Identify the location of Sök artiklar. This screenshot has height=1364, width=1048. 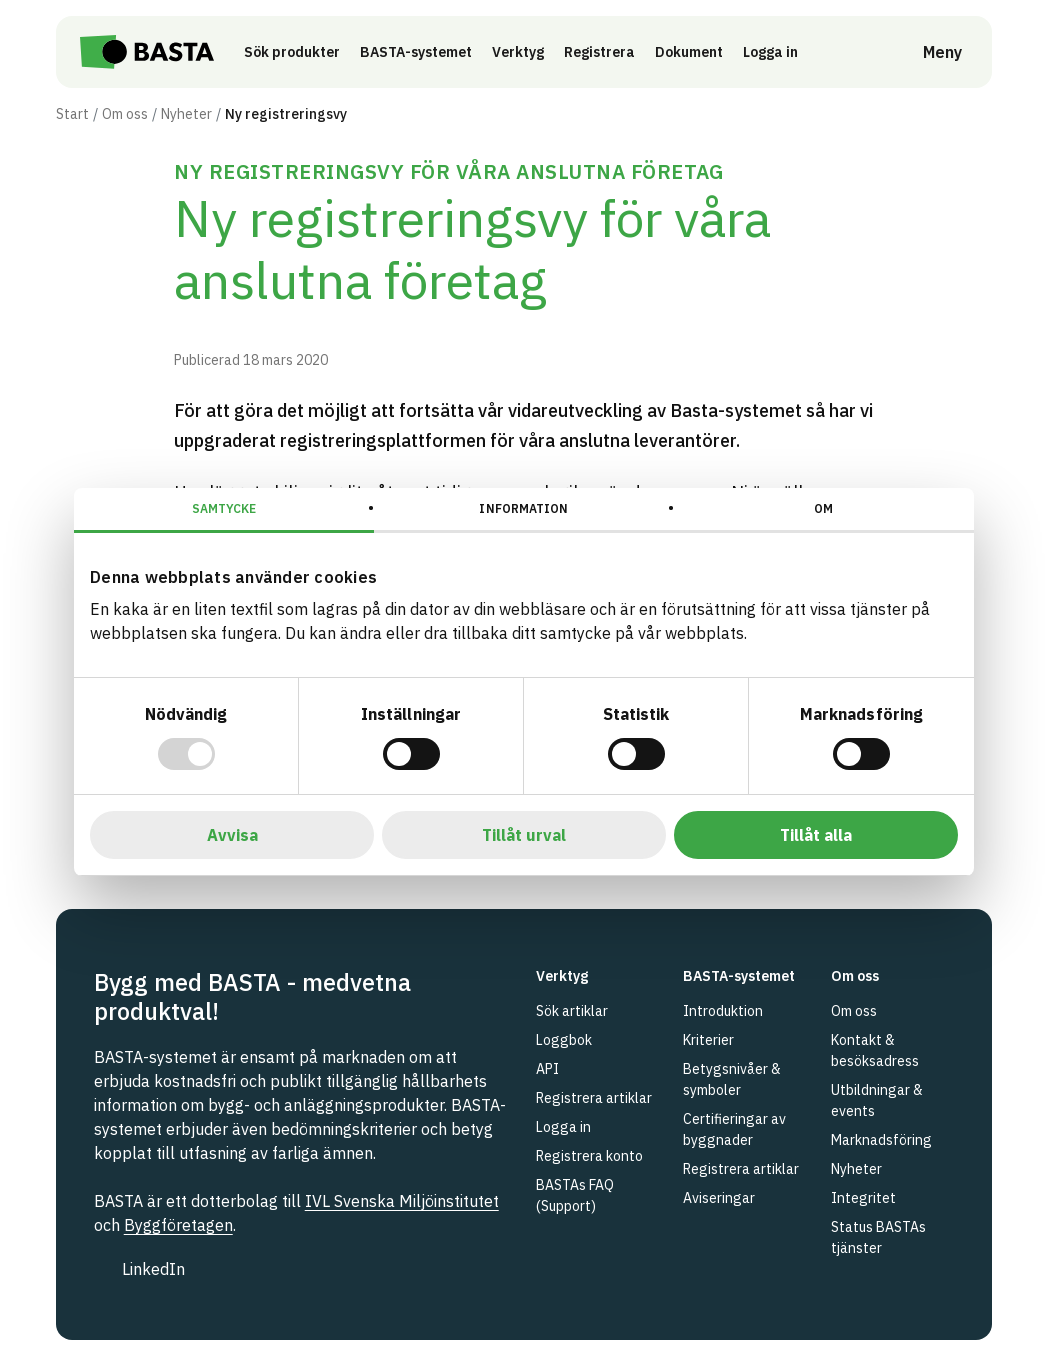
(572, 1011).